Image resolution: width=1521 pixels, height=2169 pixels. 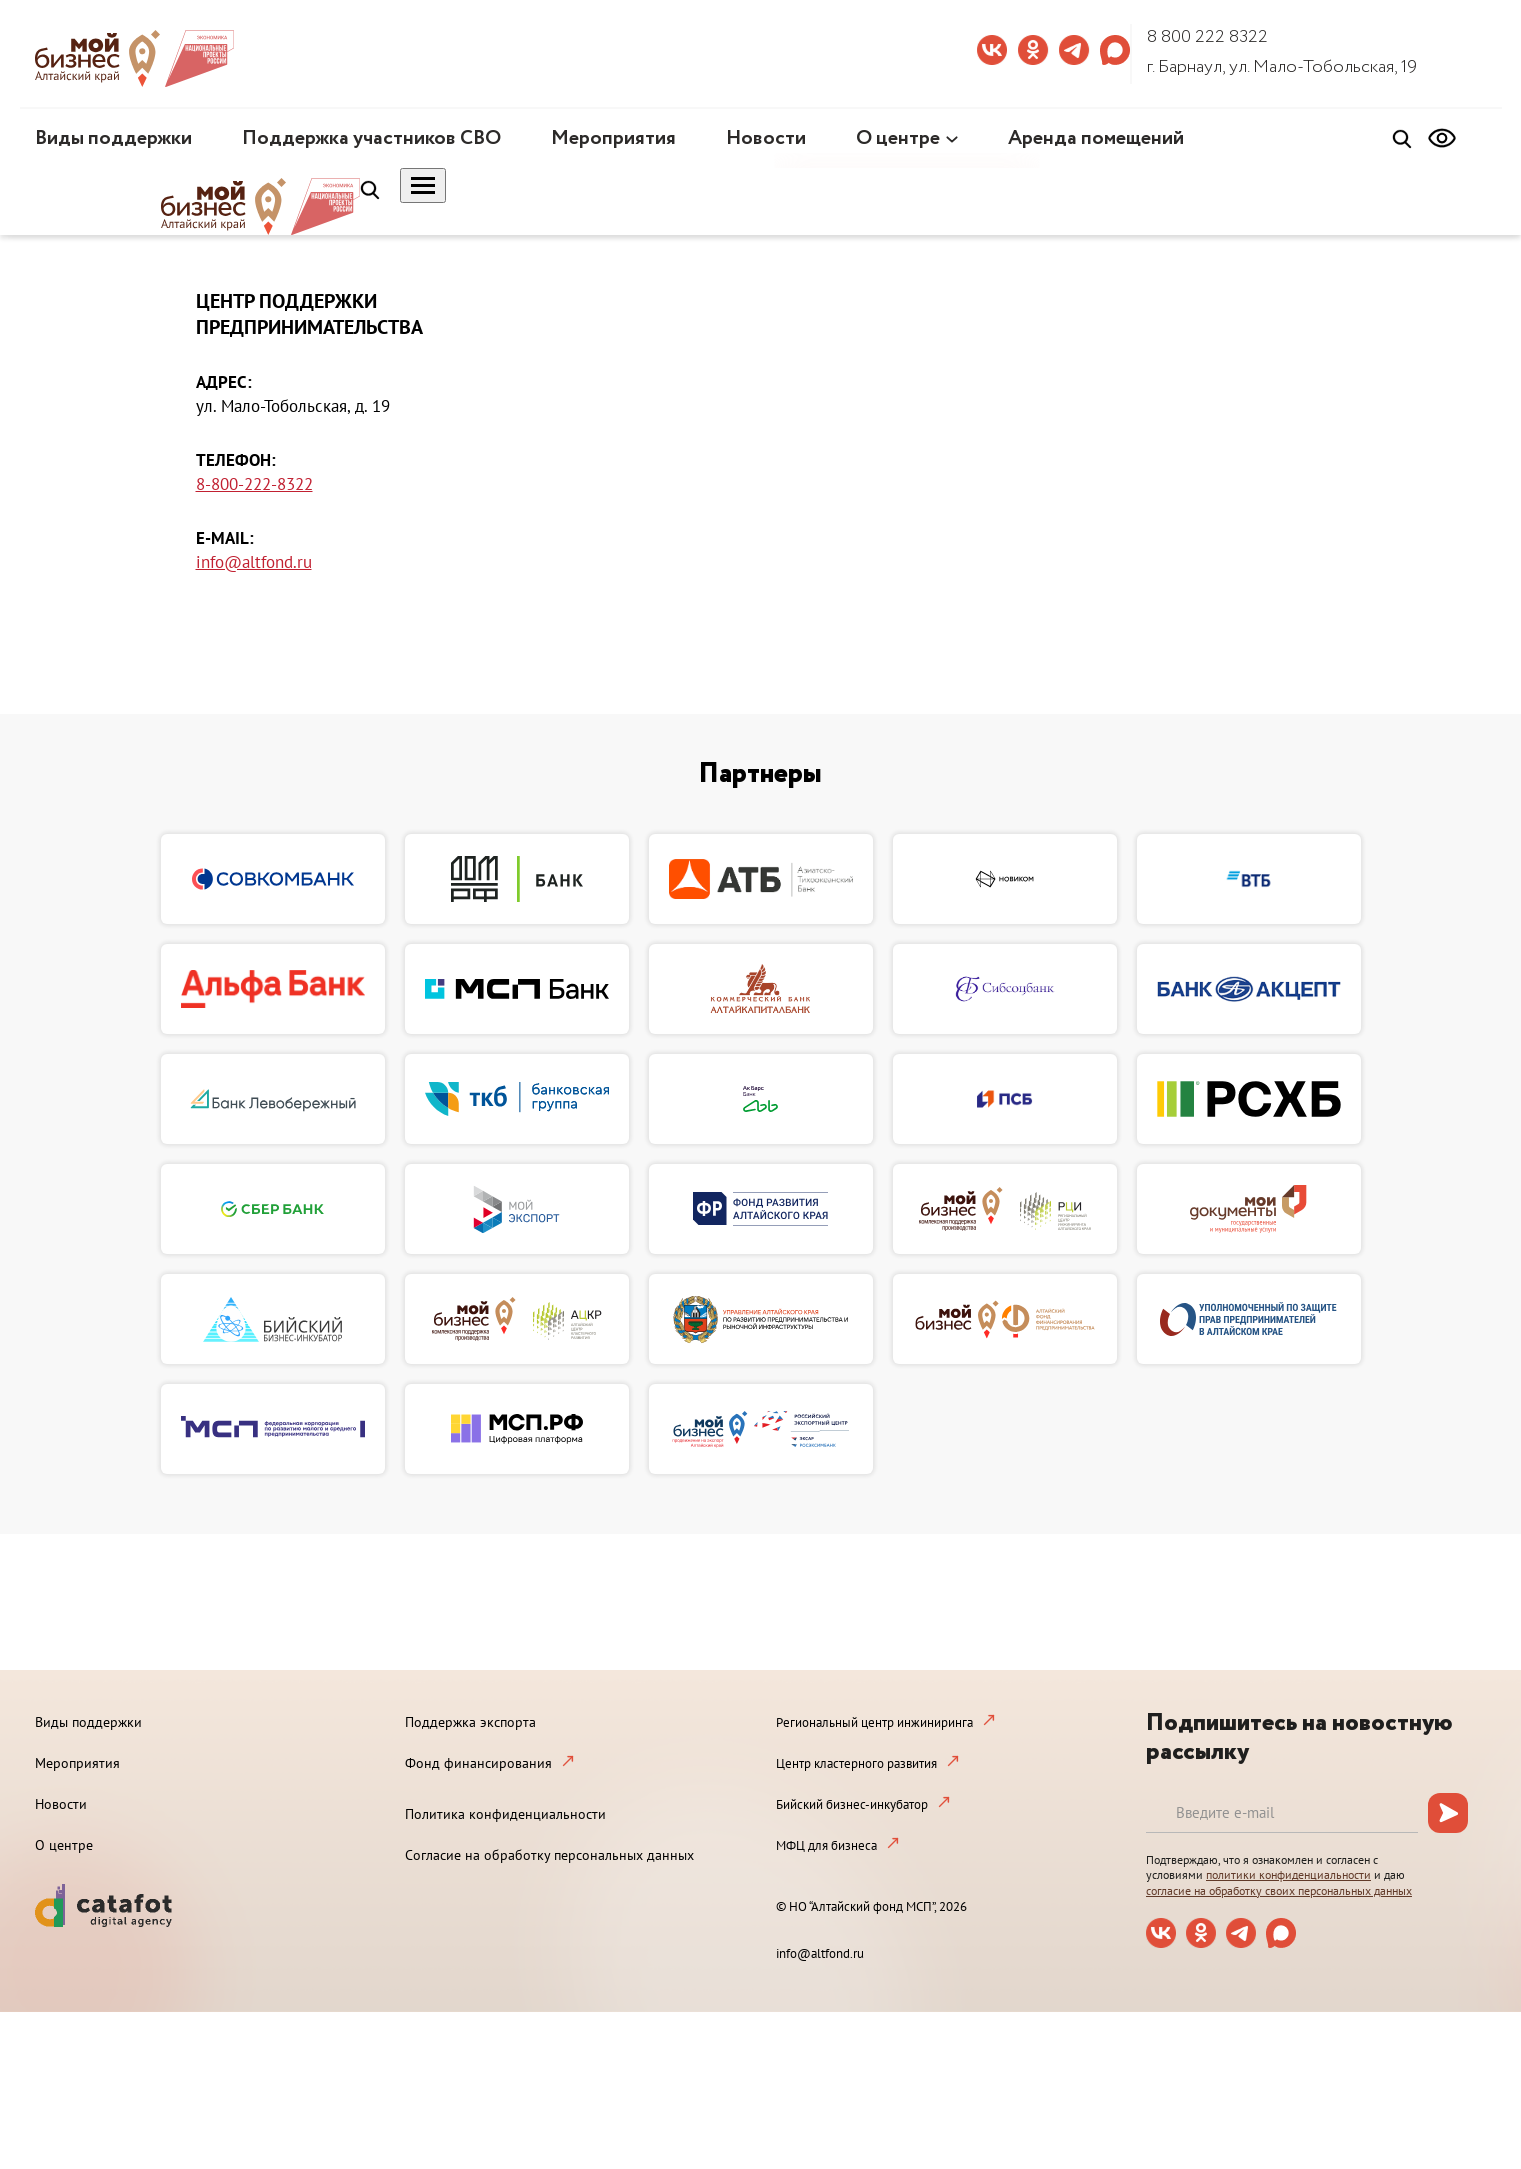 I want to click on Поддержка участников СВО, so click(x=371, y=138).